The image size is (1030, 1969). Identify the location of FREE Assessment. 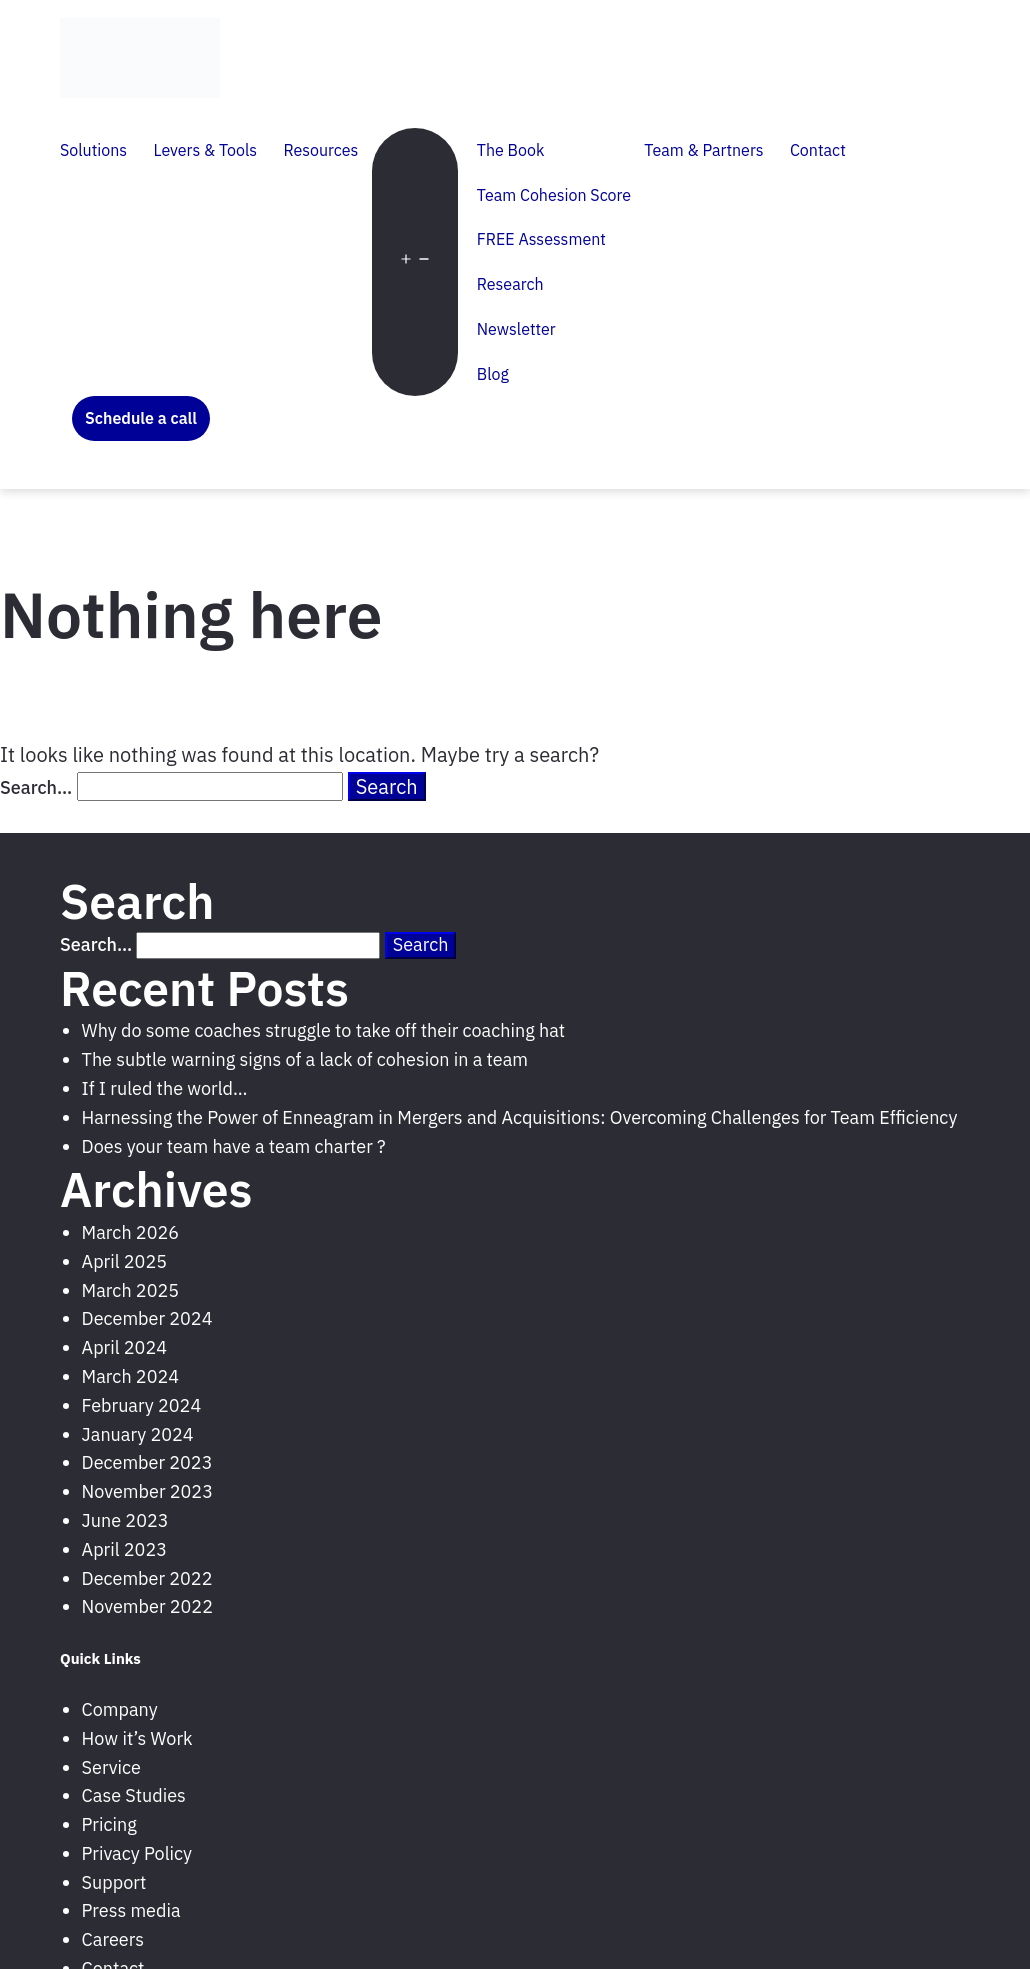
(541, 239).